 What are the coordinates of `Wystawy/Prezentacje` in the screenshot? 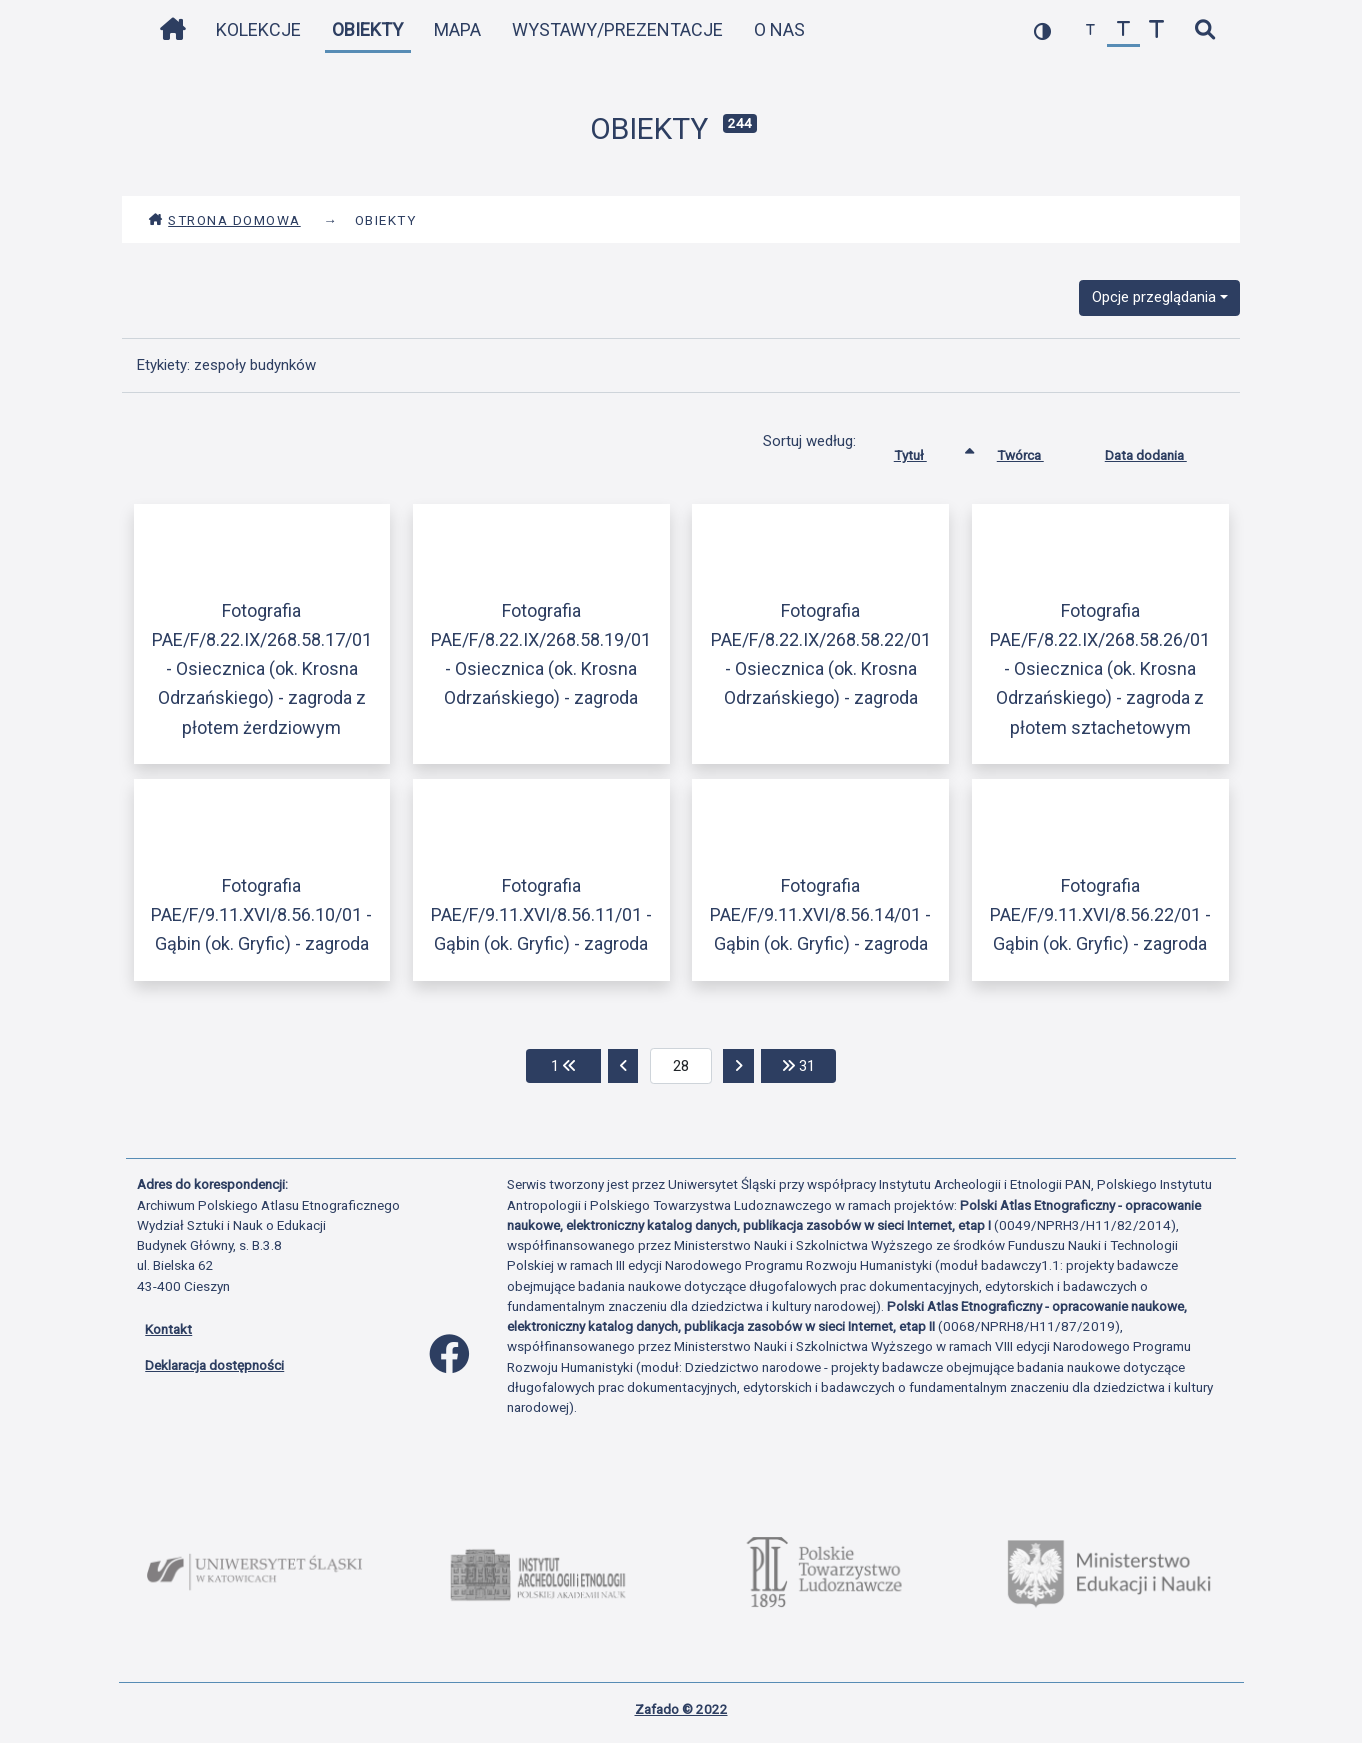 It's located at (617, 29).